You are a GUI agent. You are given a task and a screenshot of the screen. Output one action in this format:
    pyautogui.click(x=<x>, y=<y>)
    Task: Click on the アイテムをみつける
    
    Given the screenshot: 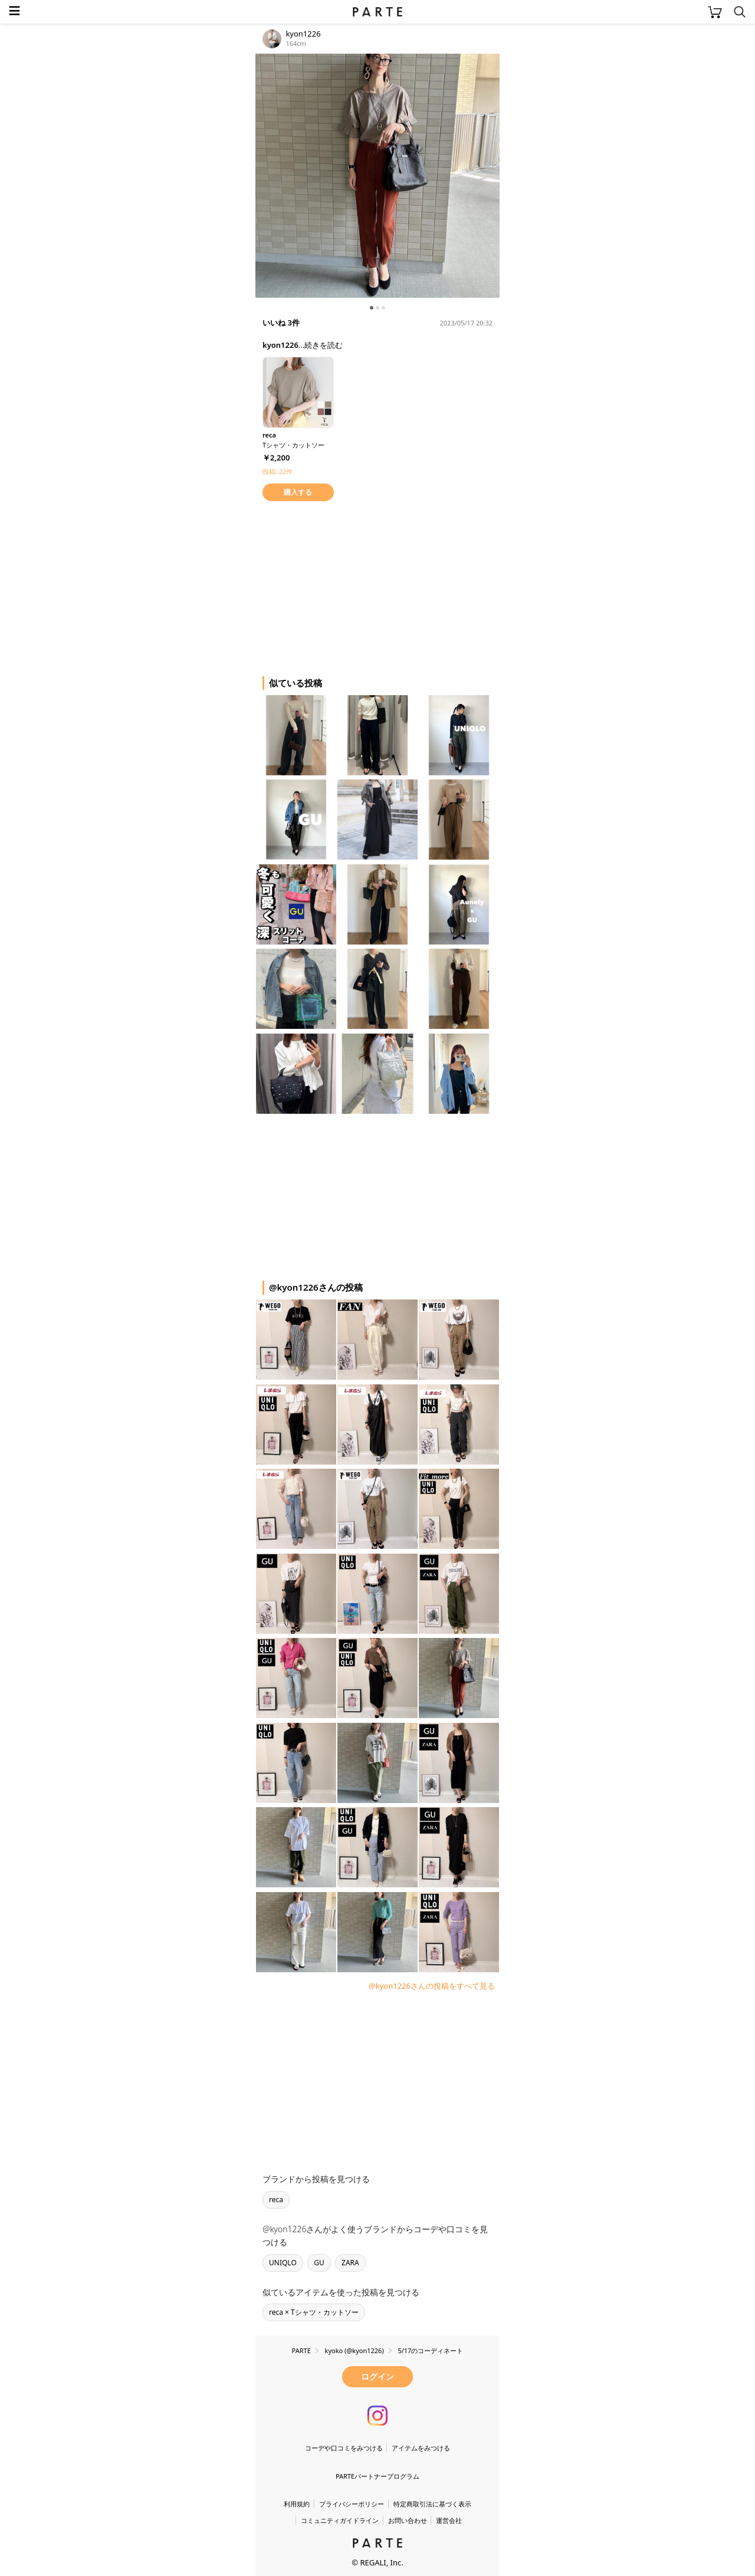 What is the action you would take?
    pyautogui.click(x=421, y=2447)
    